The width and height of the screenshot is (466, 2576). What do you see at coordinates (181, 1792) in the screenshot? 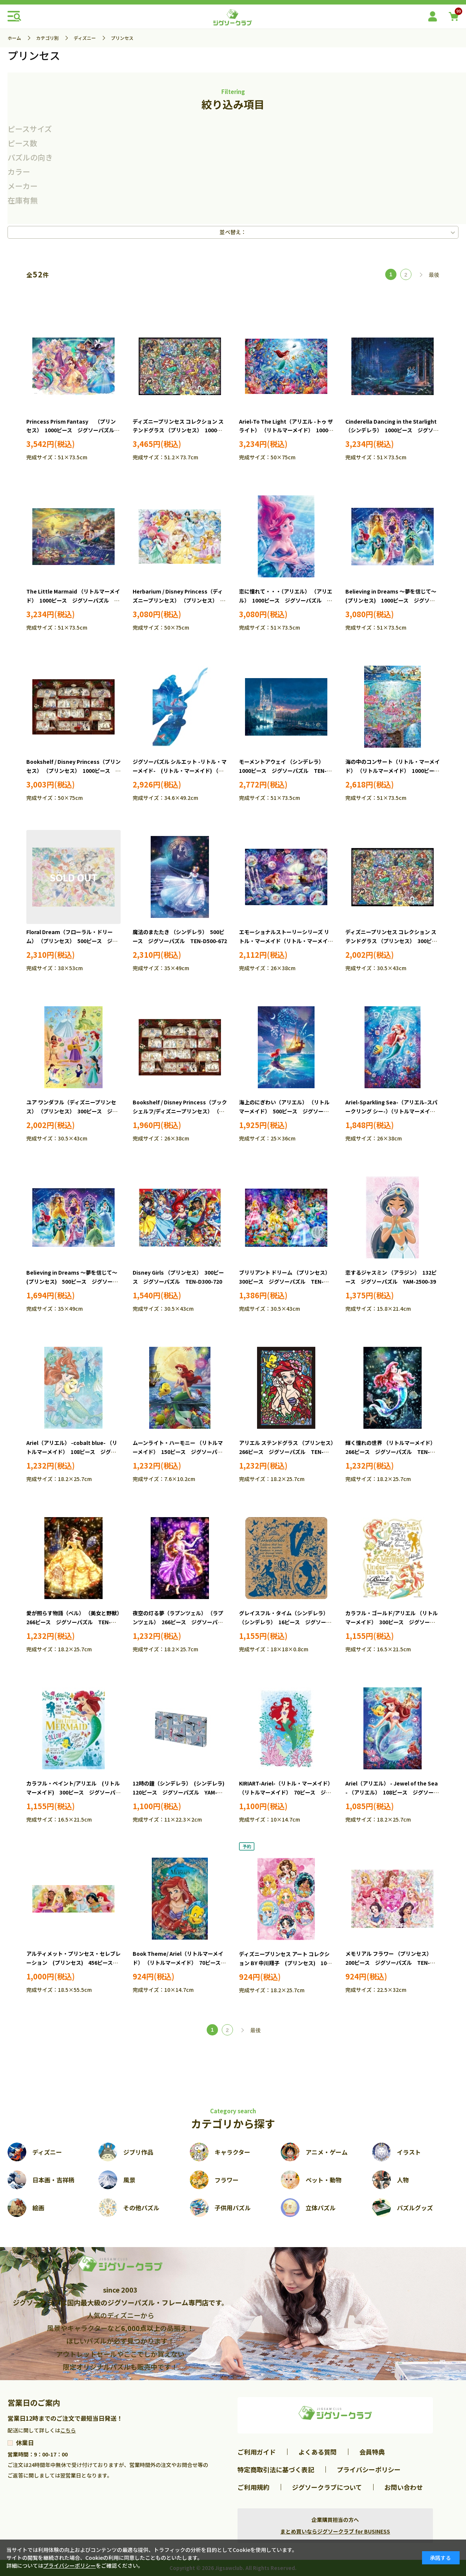
I see `12時の鐘（シンデレラ） (シンデレラ) 120ピース ジグソーパズル YAM-2304-08` at bounding box center [181, 1792].